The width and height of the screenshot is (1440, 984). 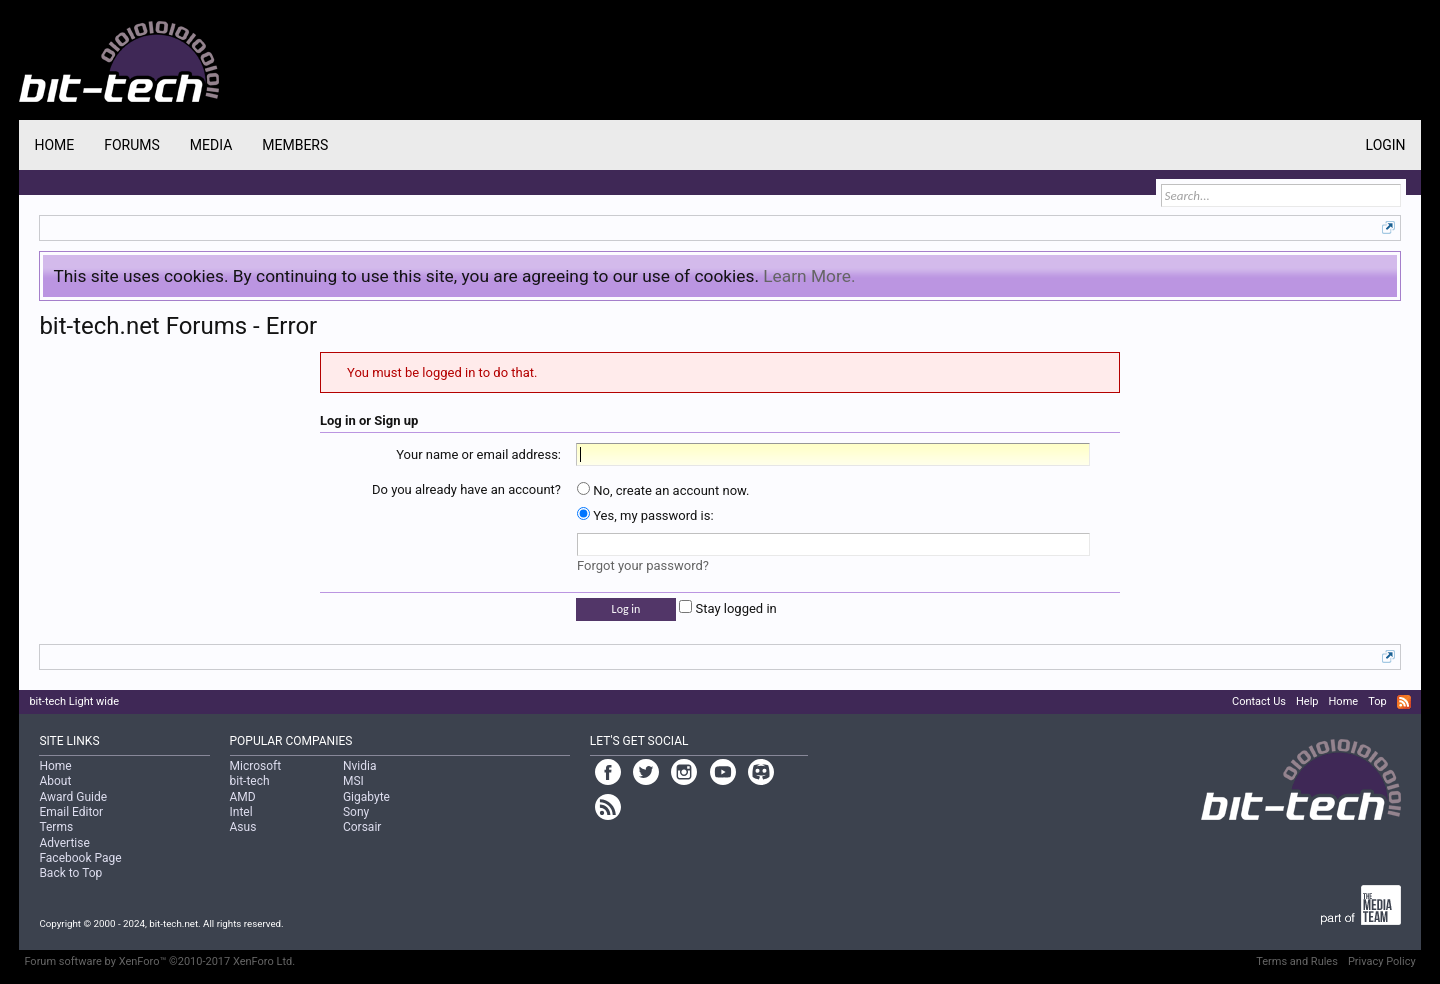 I want to click on About, so click(x=55, y=781).